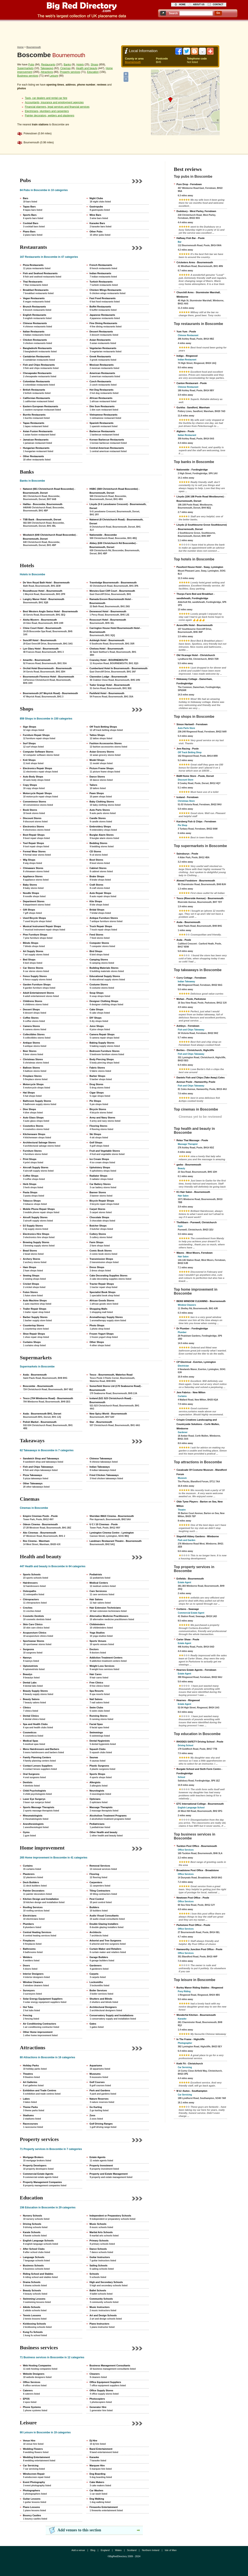 The height and width of the screenshot is (2576, 248). What do you see at coordinates (34, 1308) in the screenshot?
I see `Trailer Repair Shops` at bounding box center [34, 1308].